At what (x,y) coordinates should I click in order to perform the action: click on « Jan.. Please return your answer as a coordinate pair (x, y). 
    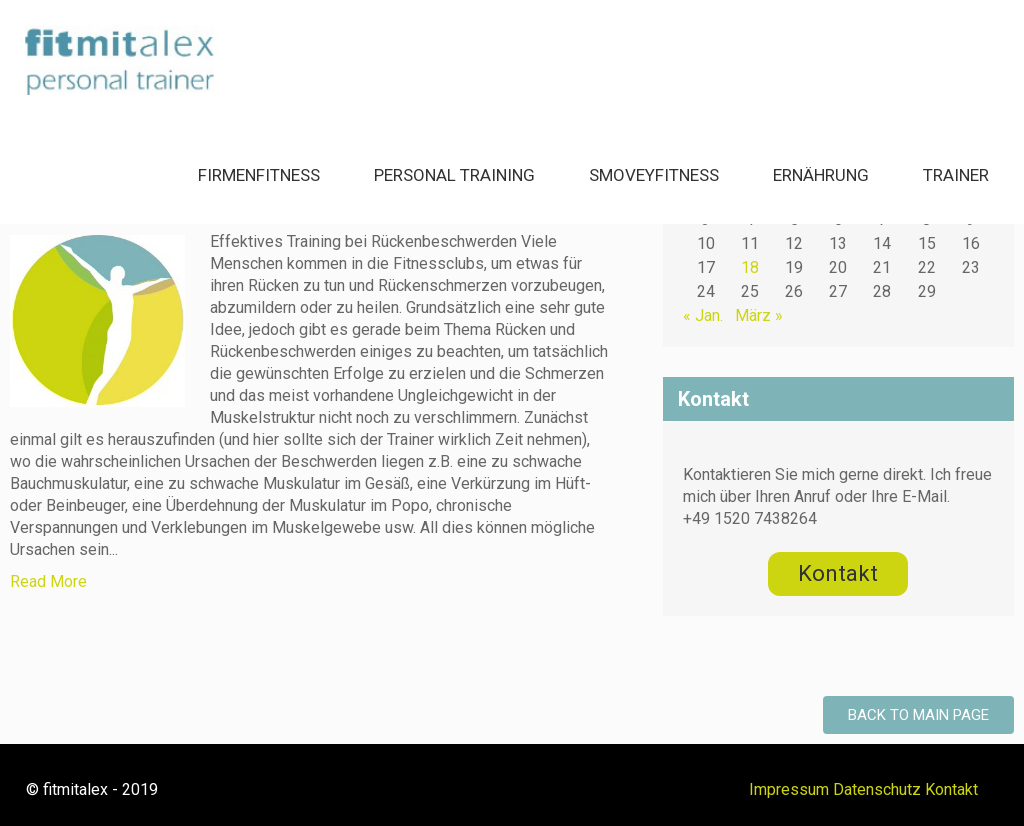
    Looking at the image, I should click on (703, 315).